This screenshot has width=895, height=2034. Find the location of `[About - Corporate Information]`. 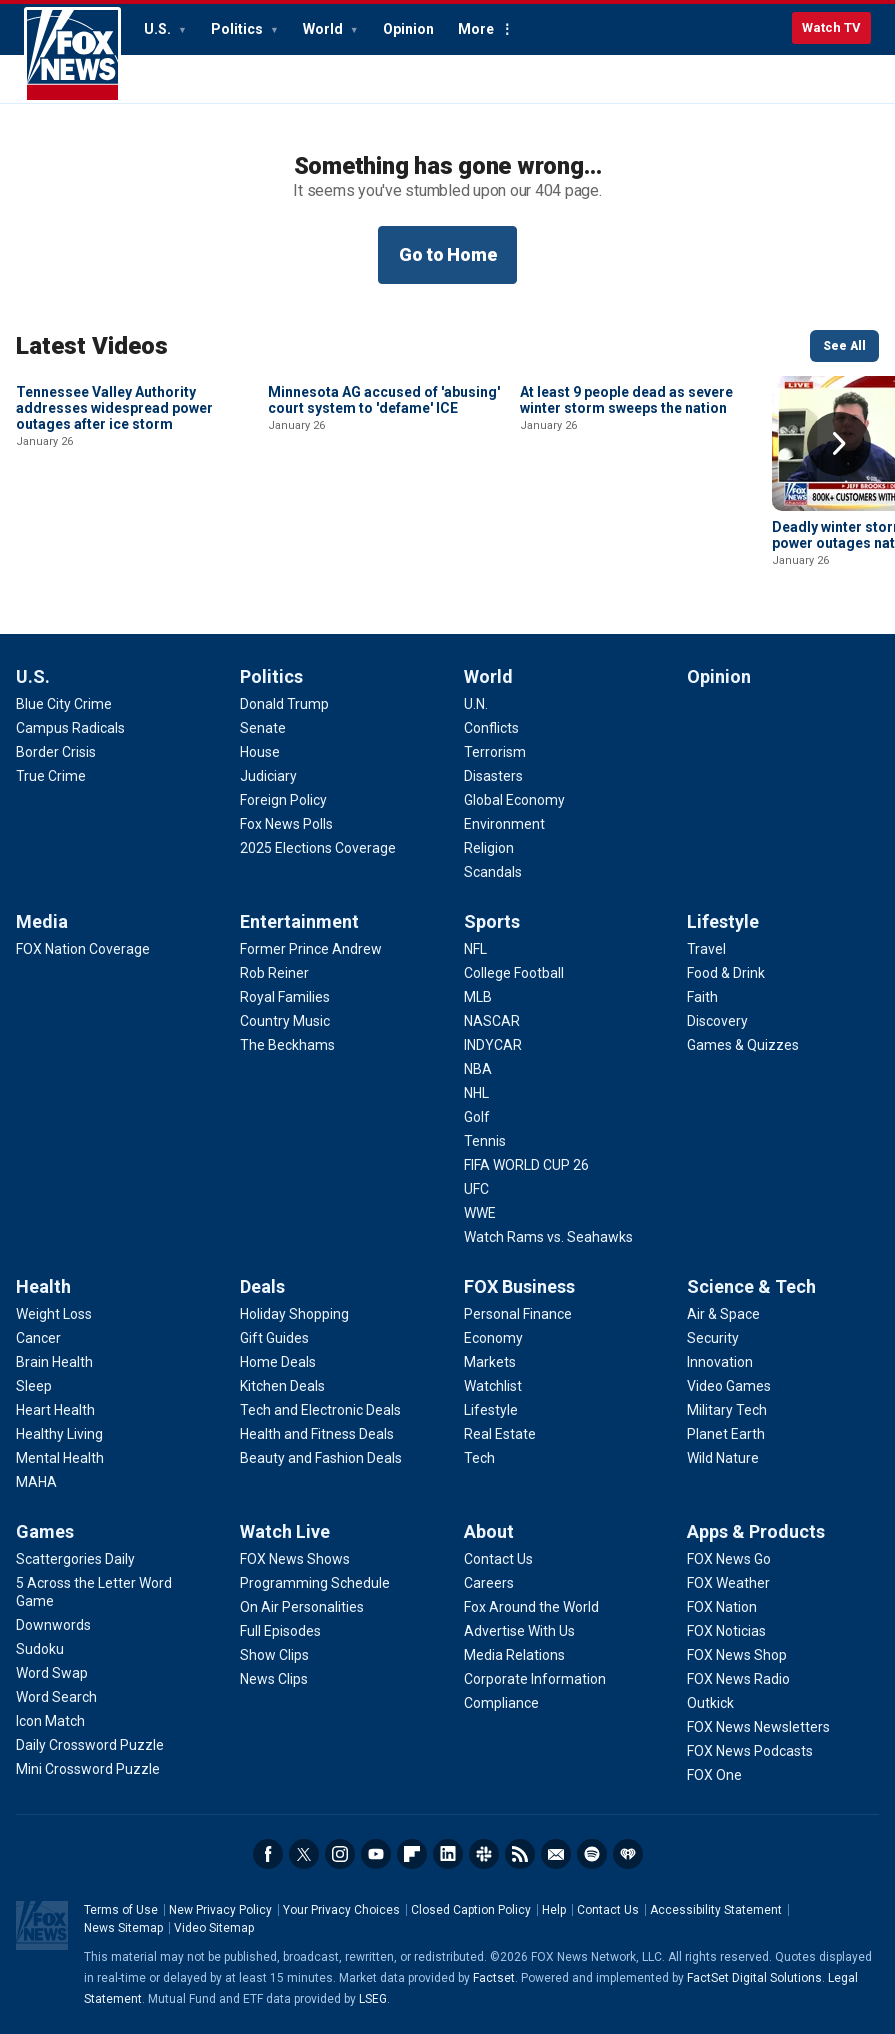

[About - Corporate Information] is located at coordinates (535, 1679).